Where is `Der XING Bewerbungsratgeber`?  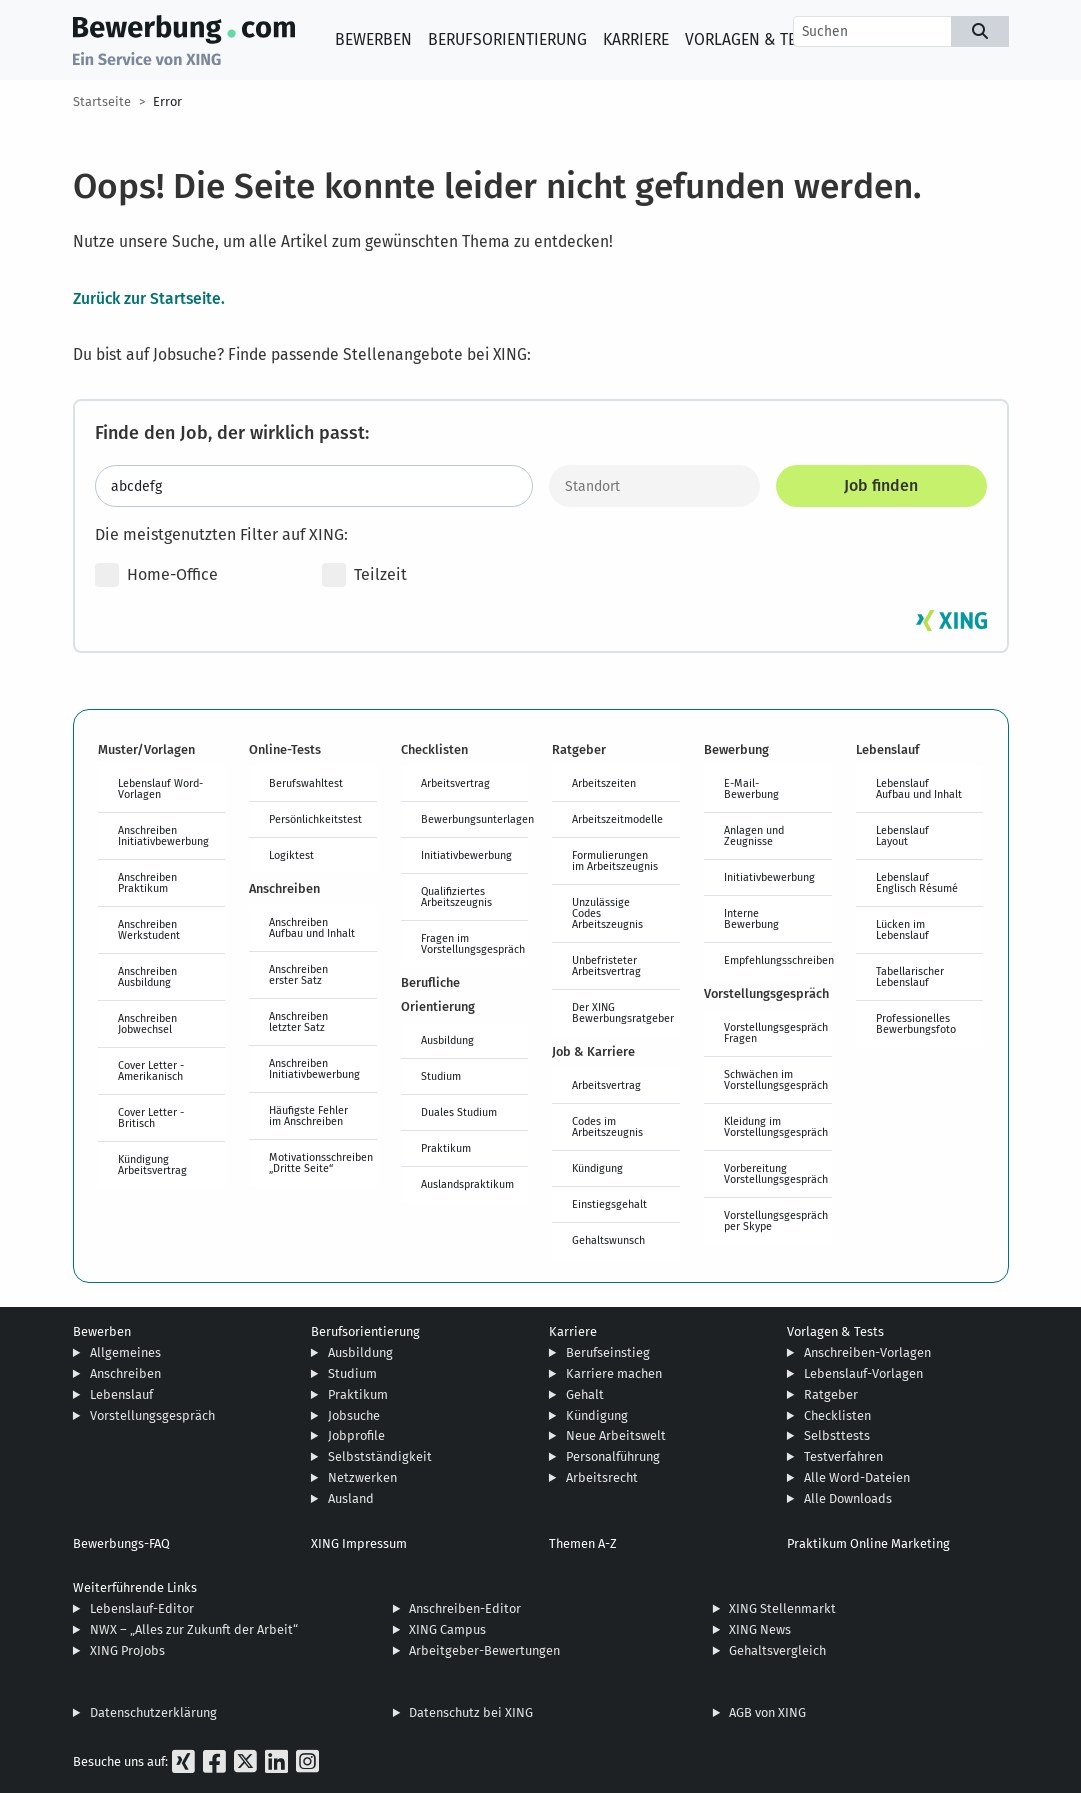 Der XING Bewerbungsratgeber is located at coordinates (623, 1012).